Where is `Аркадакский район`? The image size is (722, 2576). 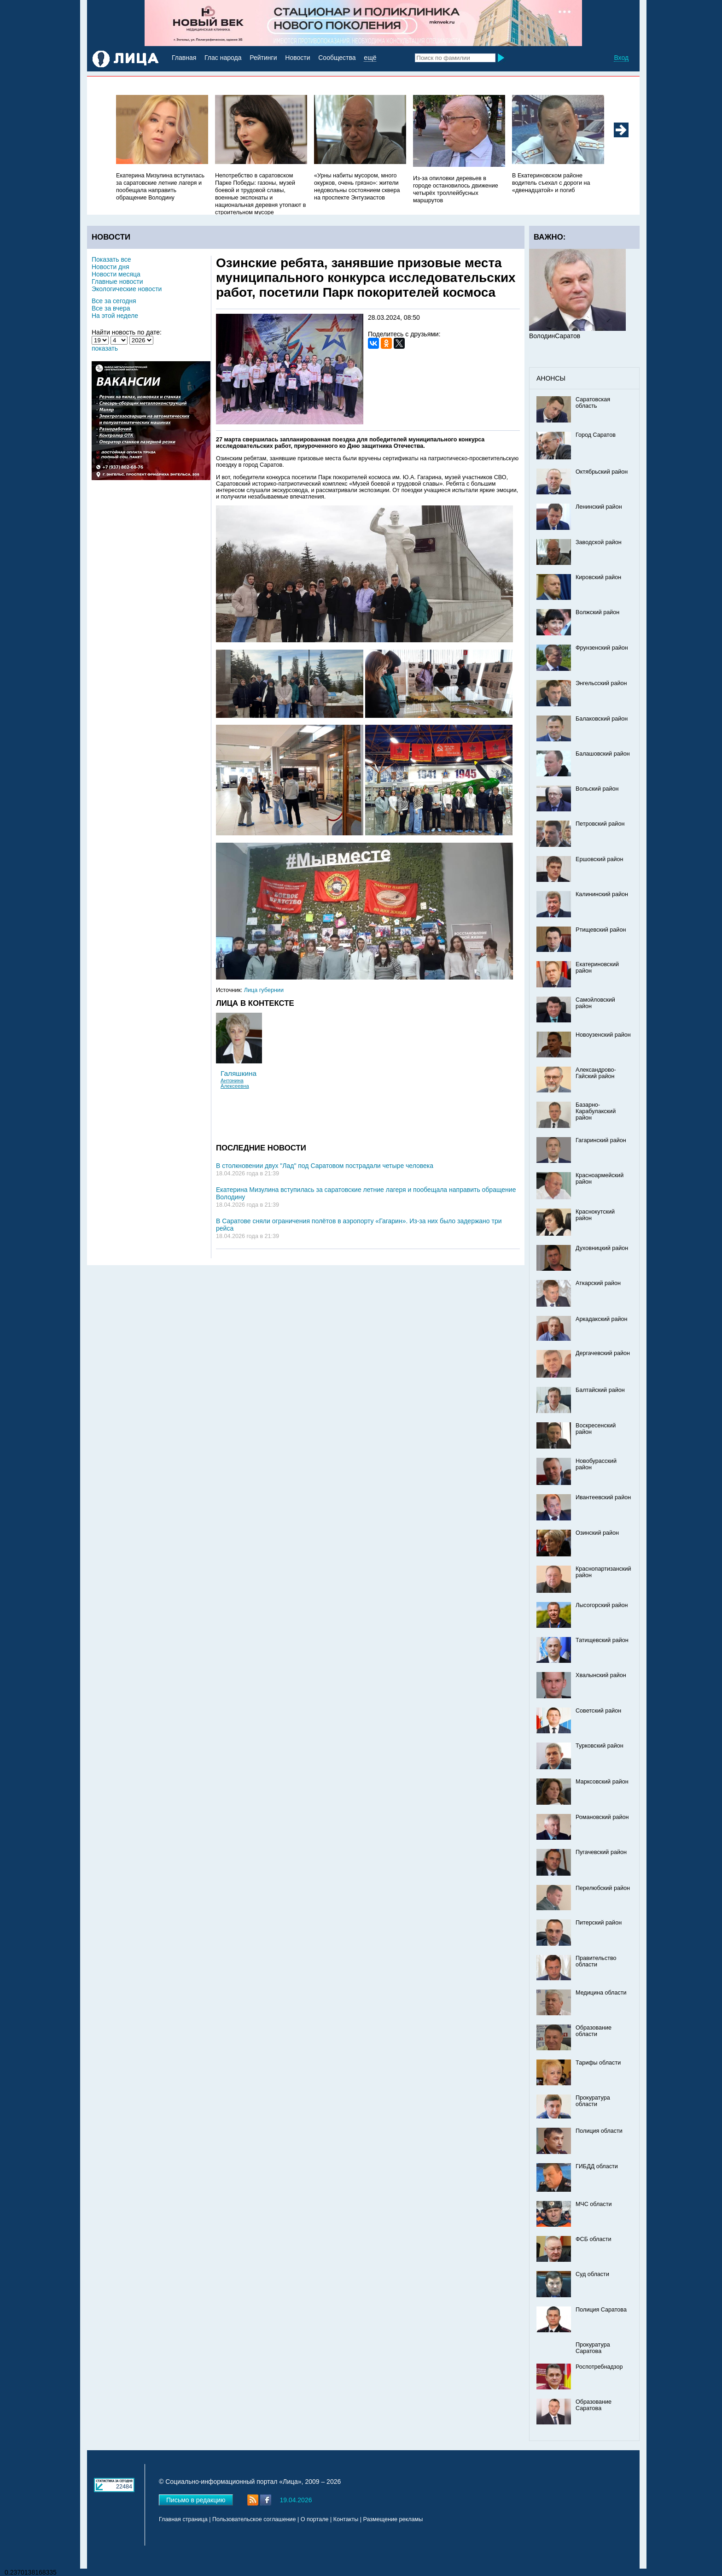 Аркадакский район is located at coordinates (602, 1319).